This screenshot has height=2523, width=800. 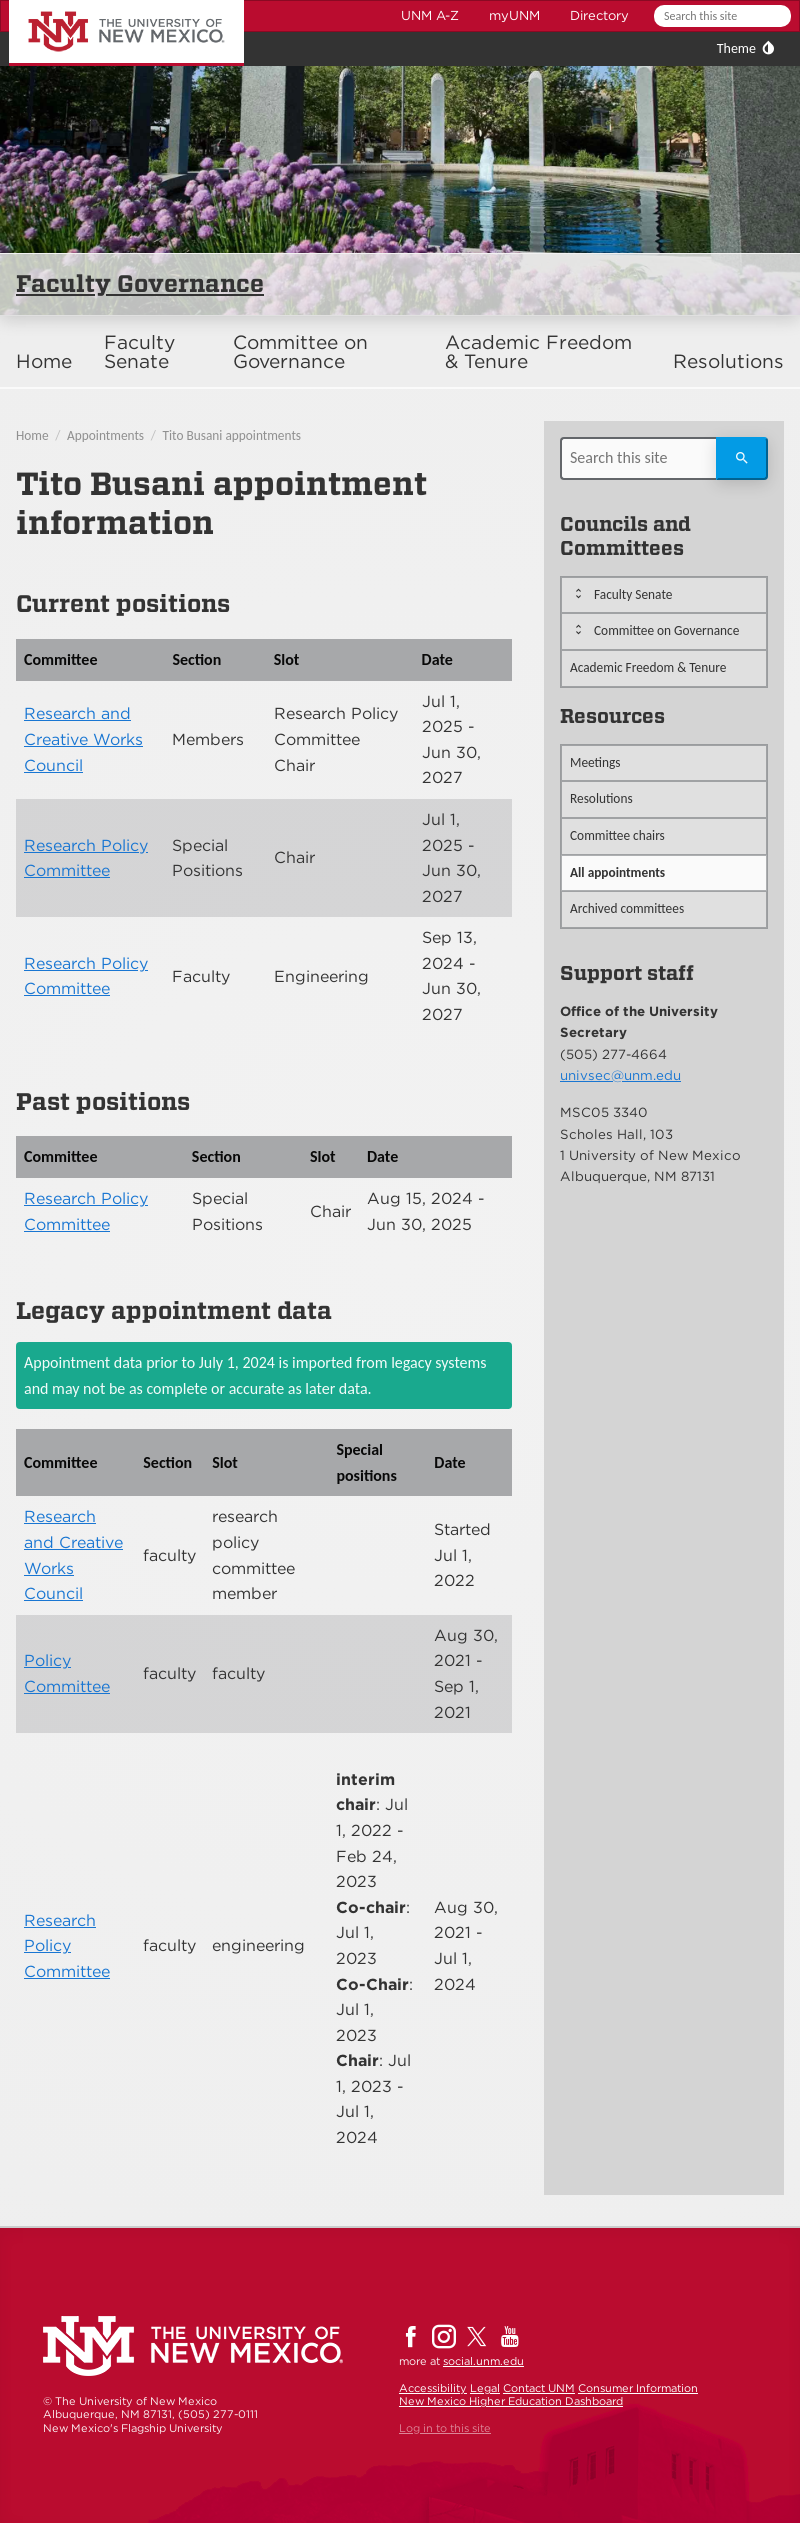 I want to click on The University of New Mexico, so click(x=104, y=3).